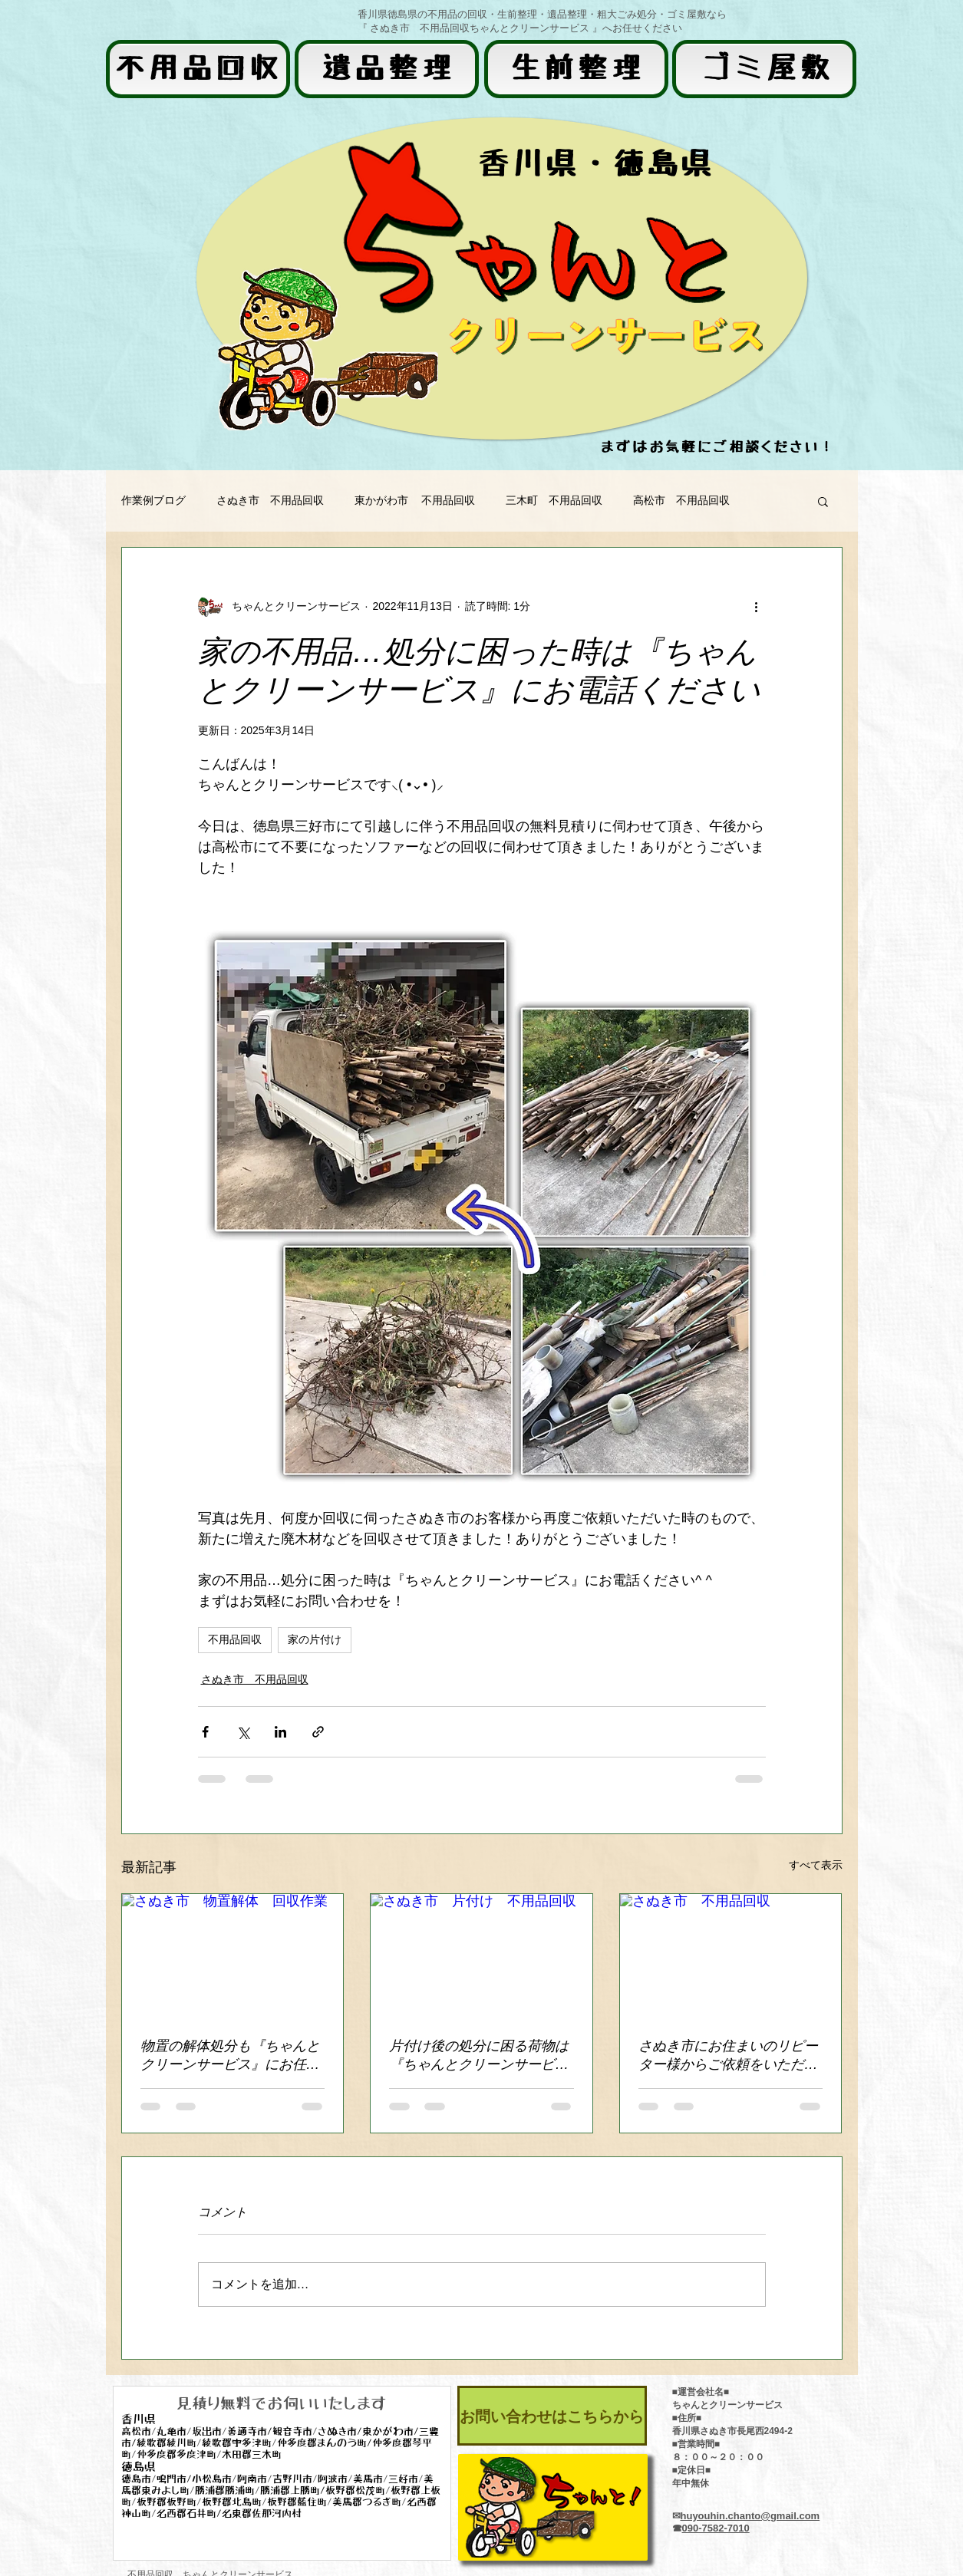 Image resolution: width=963 pixels, height=2576 pixels. What do you see at coordinates (415, 500) in the screenshot?
I see `東かがわ市 不用品回収` at bounding box center [415, 500].